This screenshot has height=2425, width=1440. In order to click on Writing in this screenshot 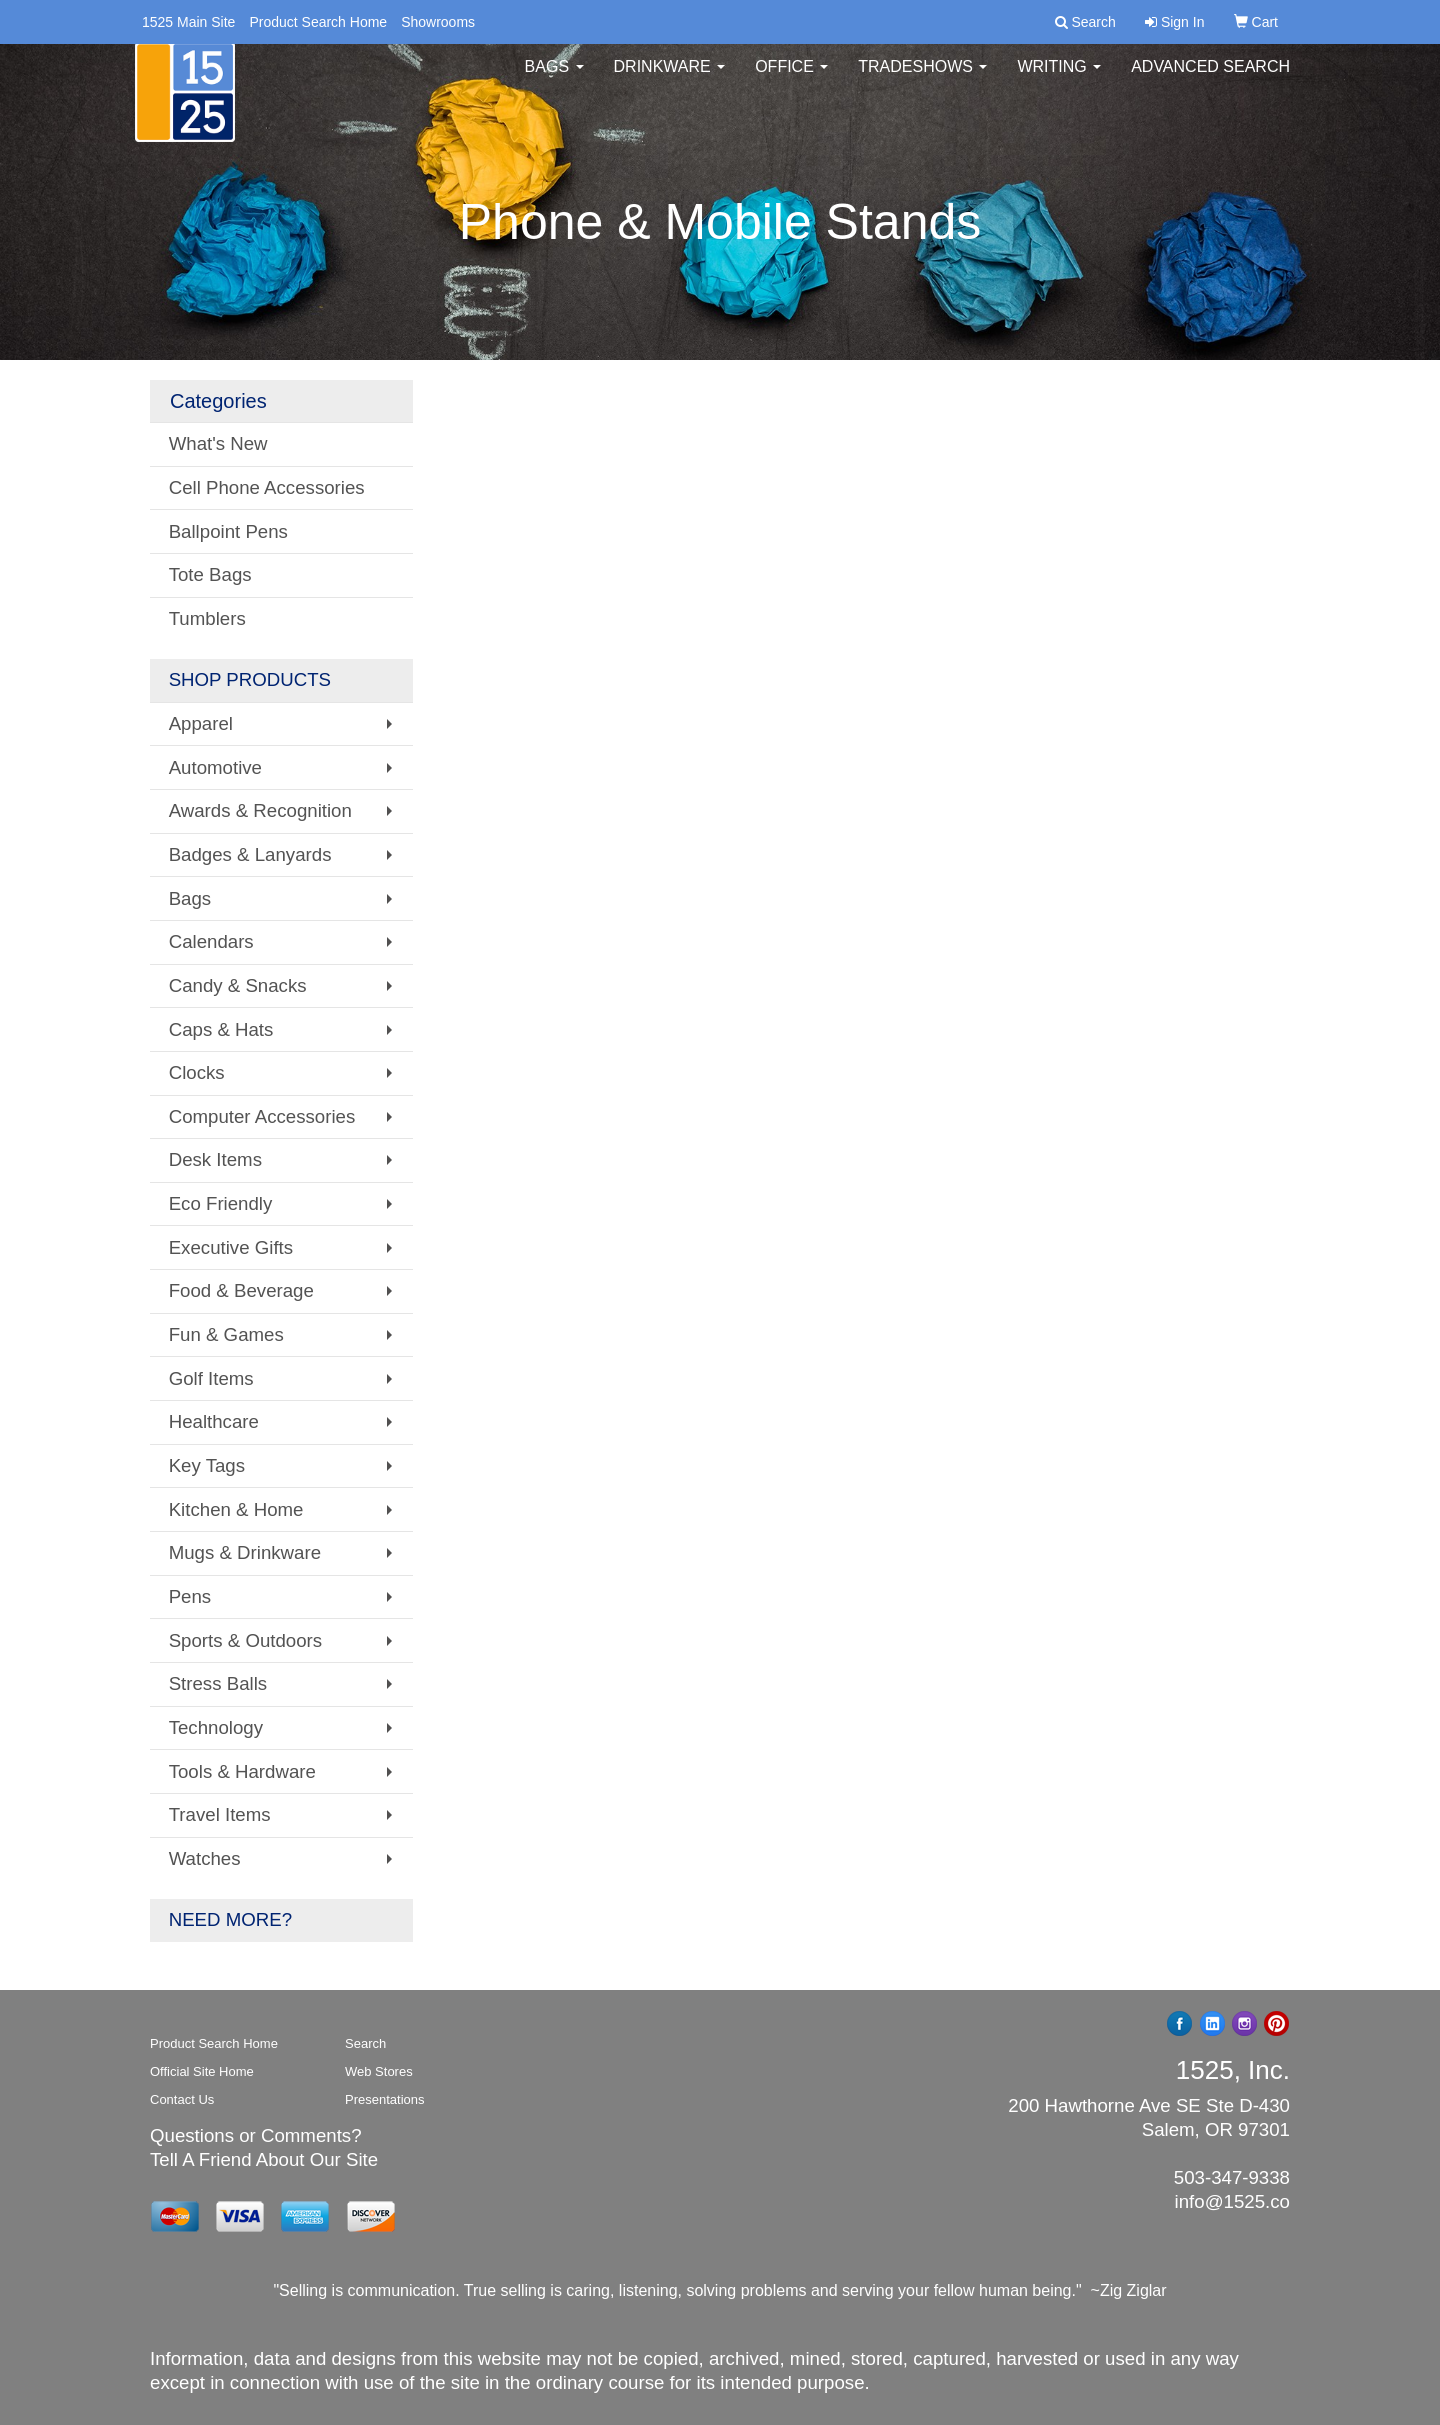, I will do `click(1059, 79)`.